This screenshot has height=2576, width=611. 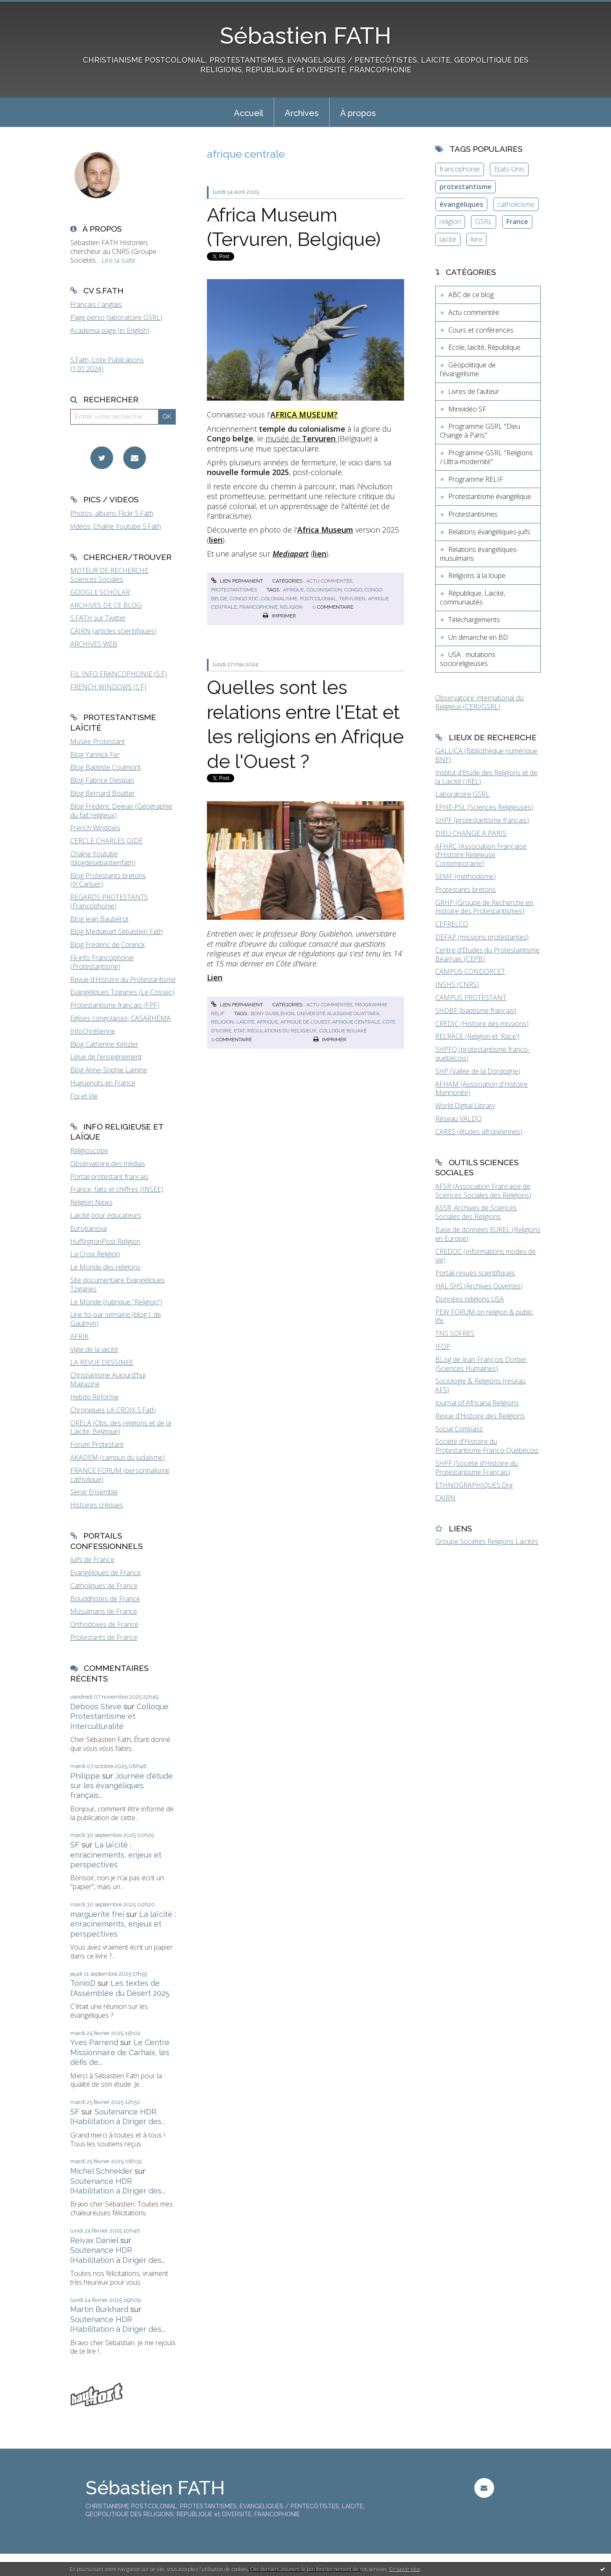 I want to click on Page perso (laboratoire GSRL), so click(x=116, y=317).